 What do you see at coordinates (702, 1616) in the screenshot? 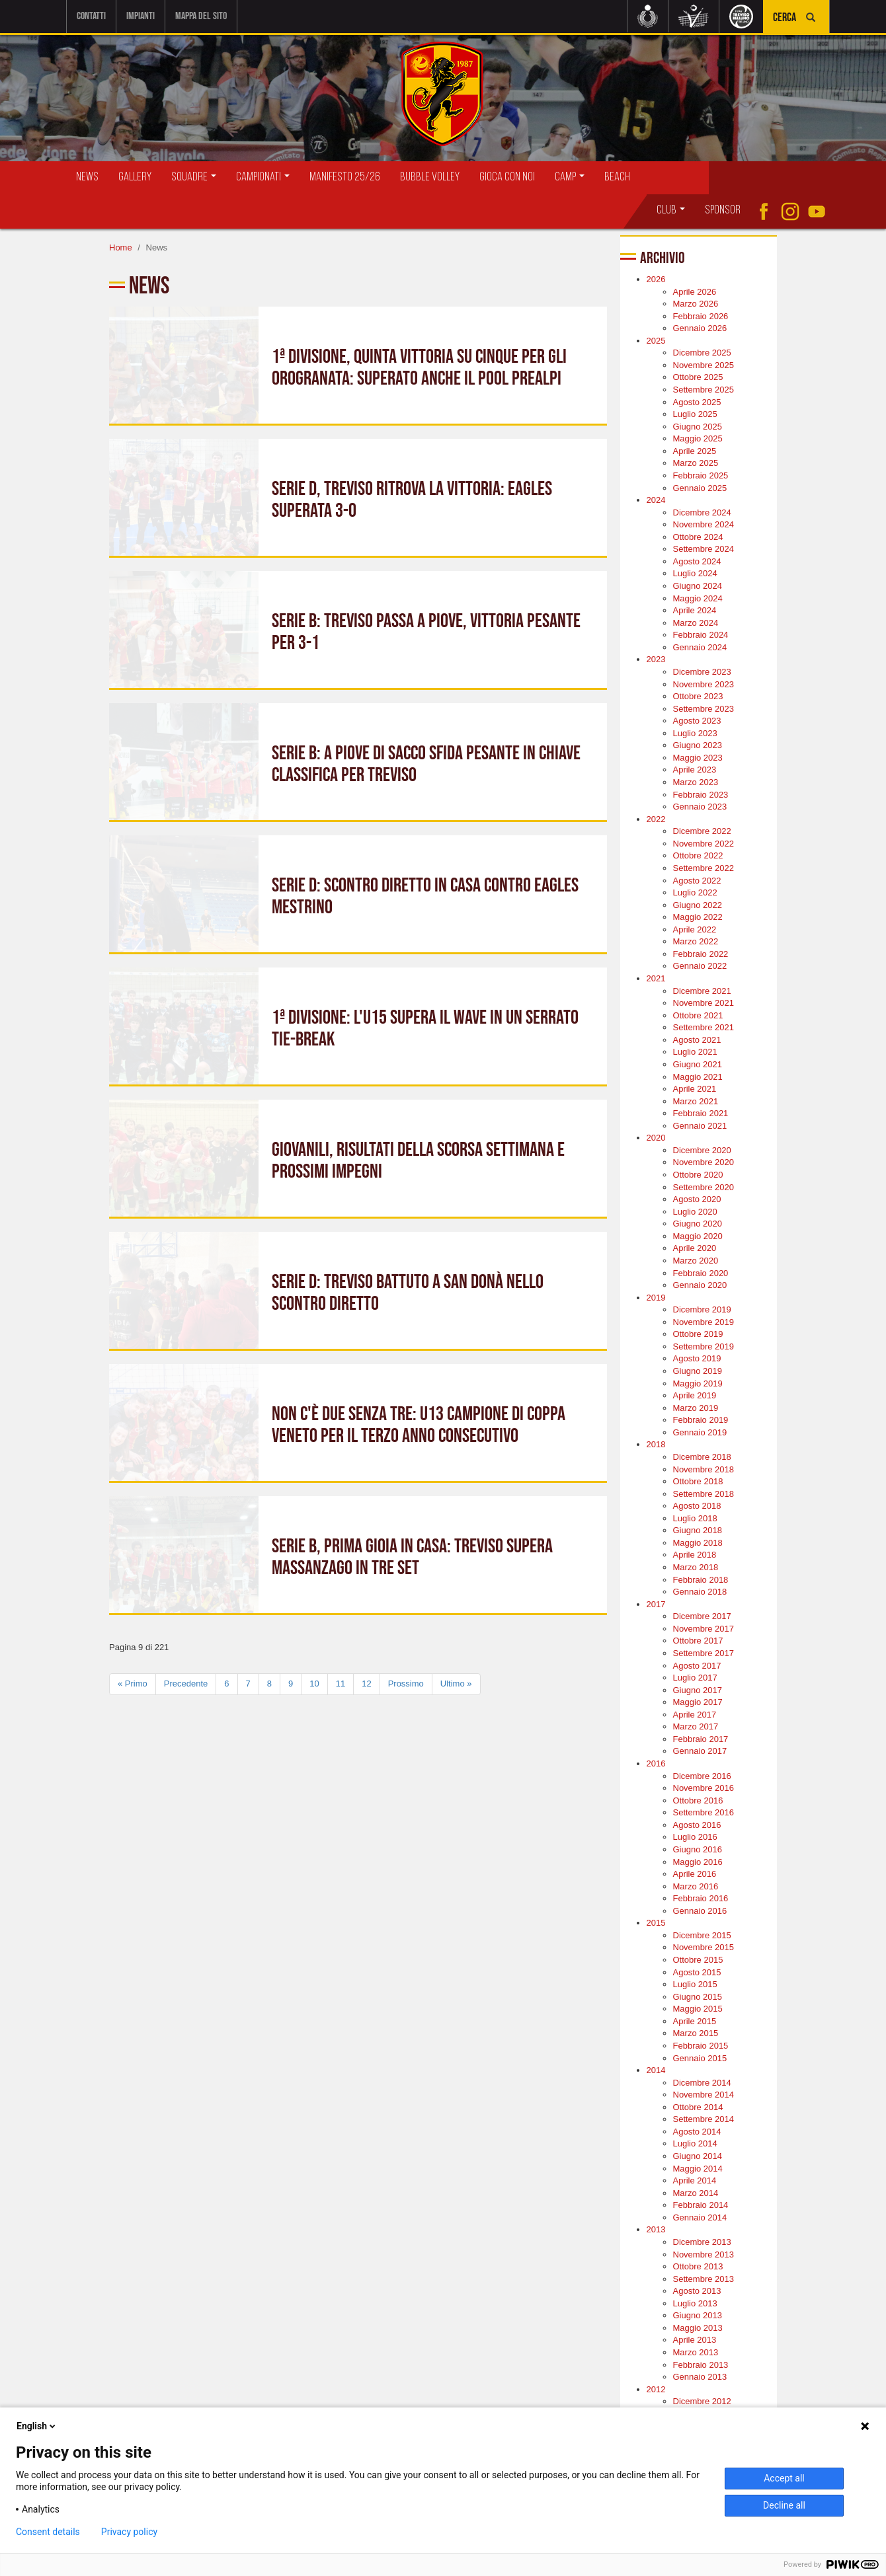
I see `Dicembre 2017` at bounding box center [702, 1616].